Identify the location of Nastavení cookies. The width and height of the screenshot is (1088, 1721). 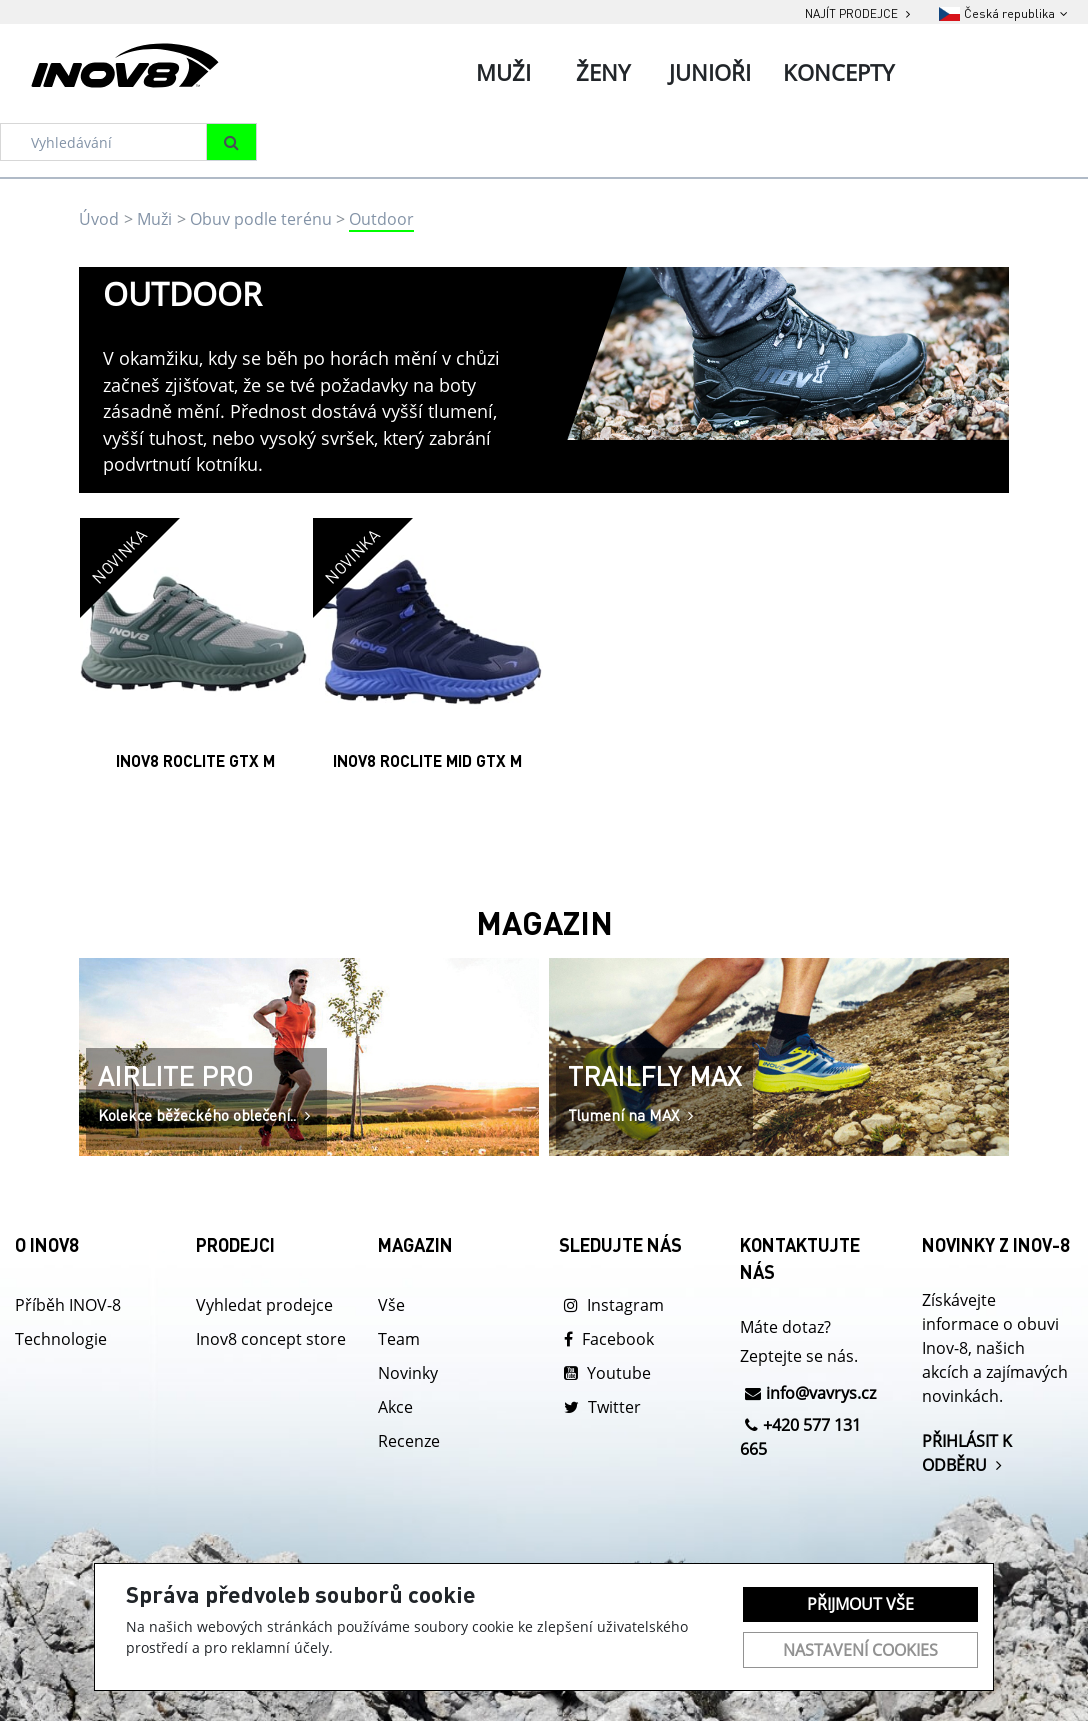
(860, 1650).